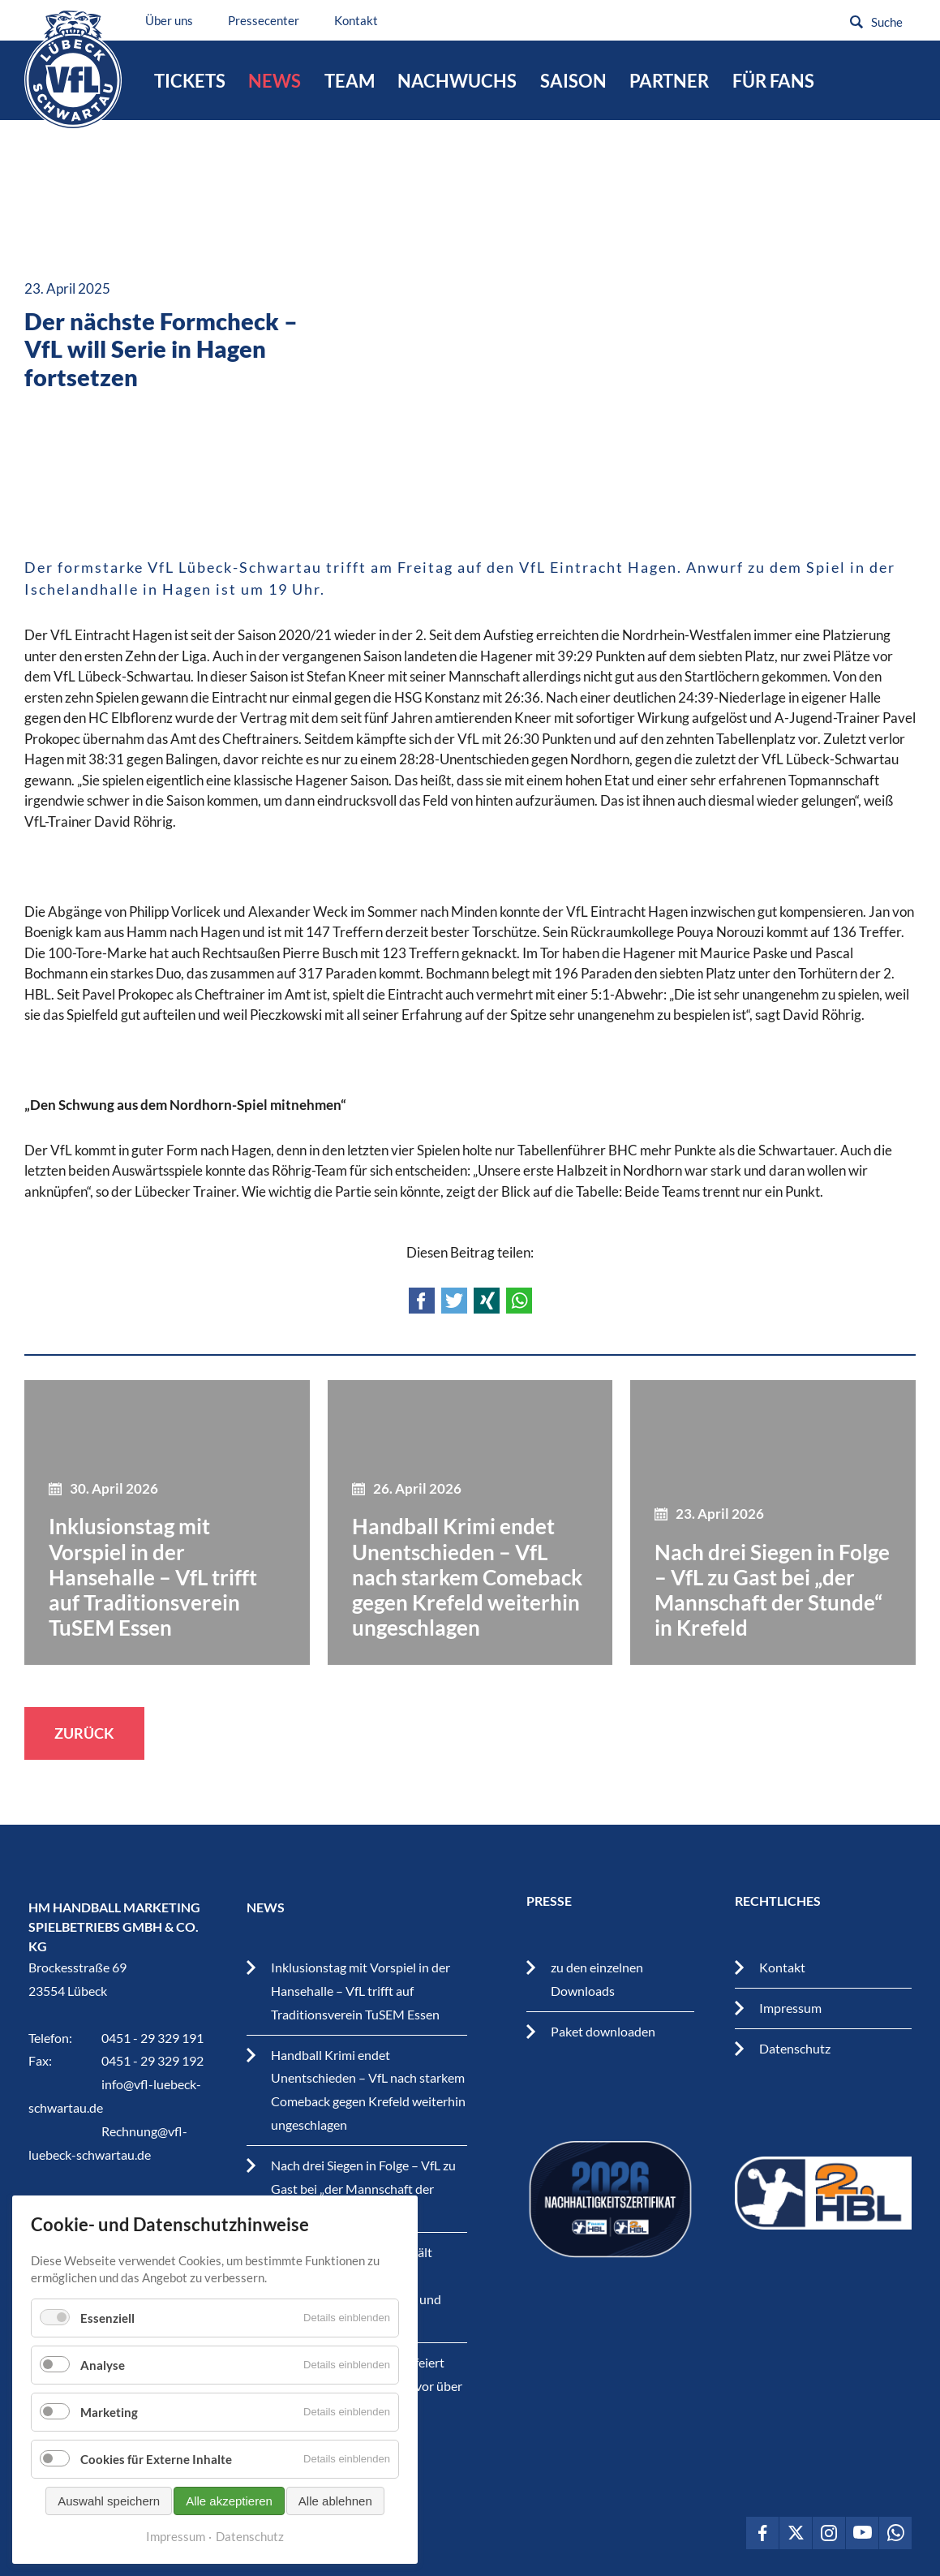 Image resolution: width=940 pixels, height=2576 pixels. I want to click on Paket downloaden, so click(603, 2031).